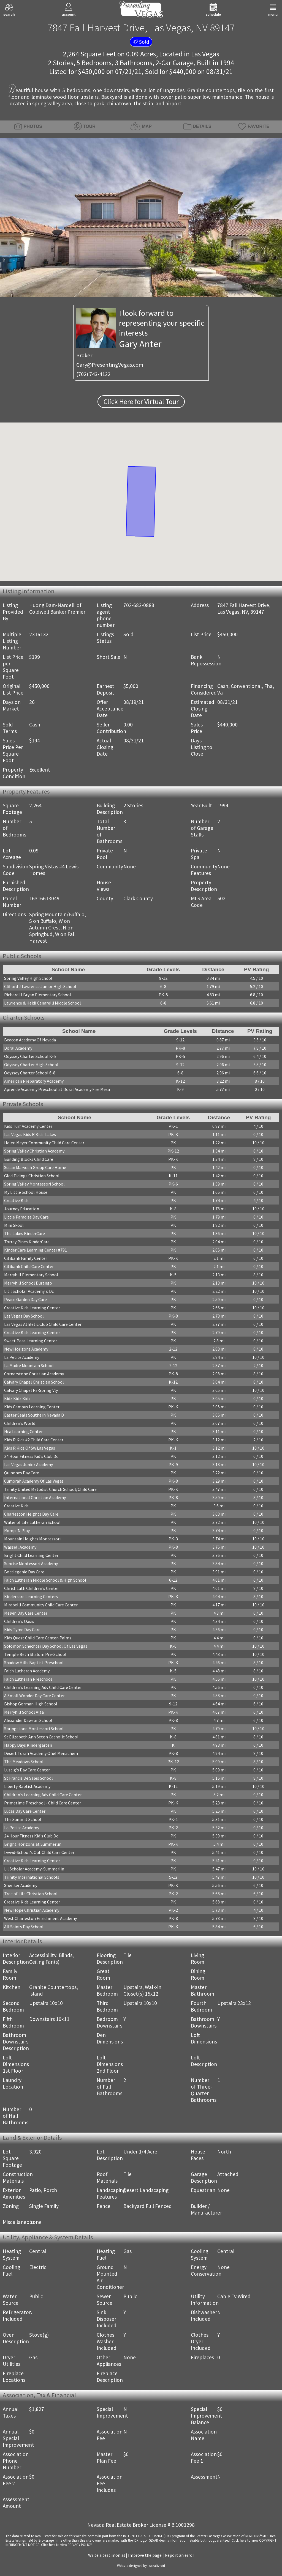  I want to click on Lit'l Scholar Academy & Dc, so click(29, 1291).